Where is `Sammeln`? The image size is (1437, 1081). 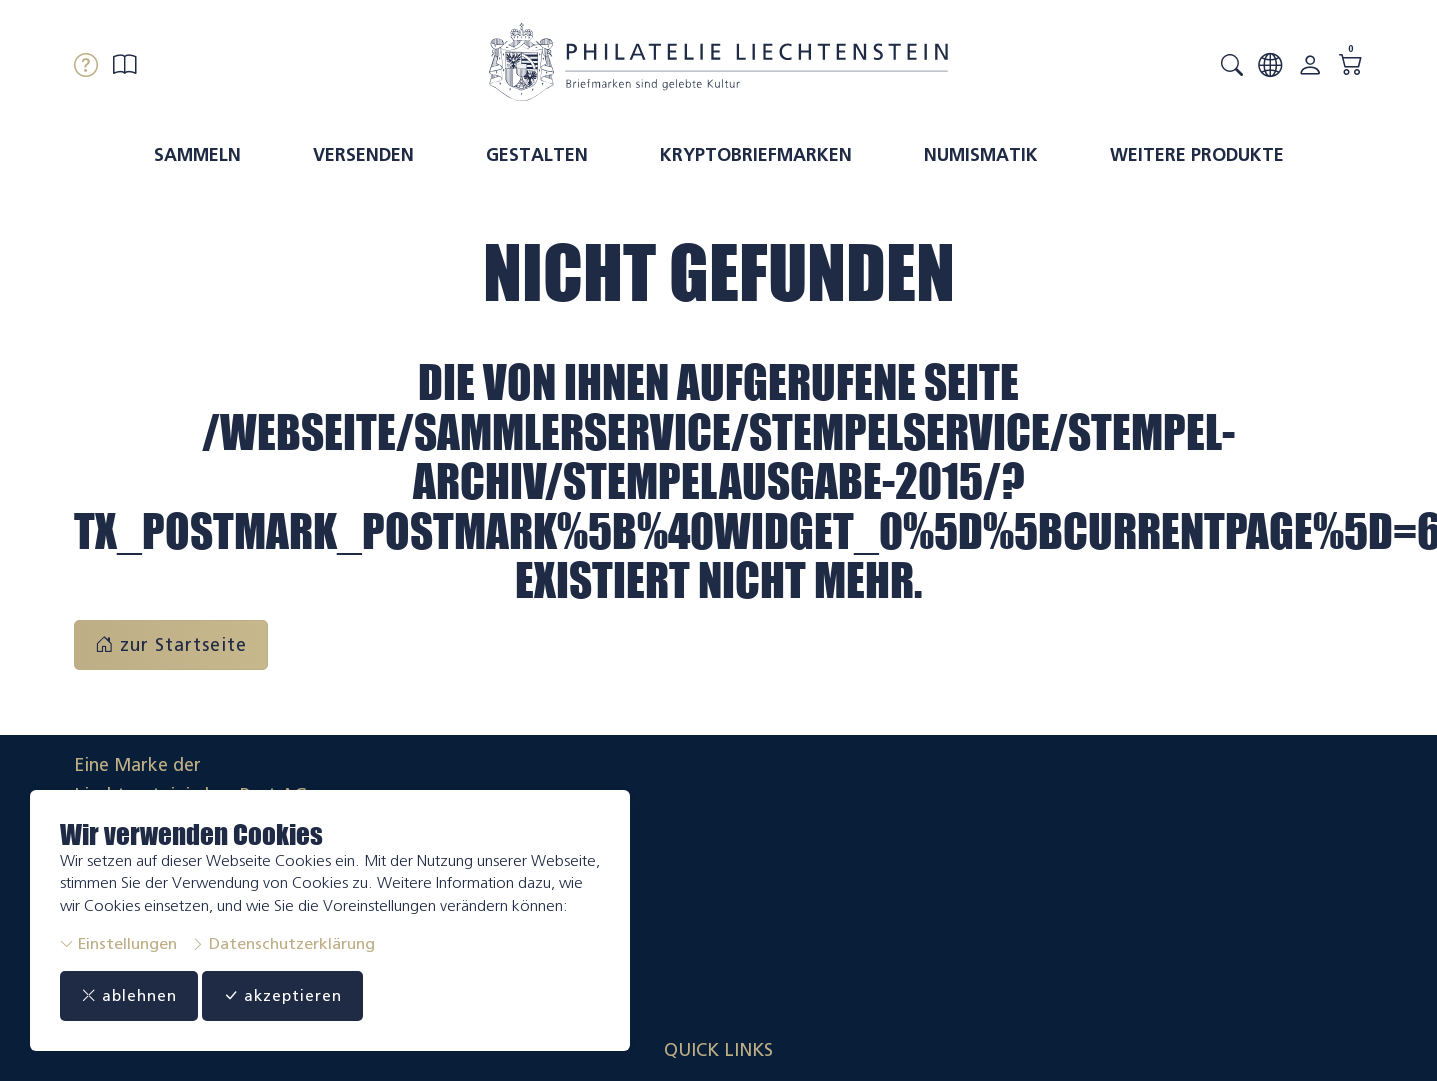 Sammeln is located at coordinates (197, 155).